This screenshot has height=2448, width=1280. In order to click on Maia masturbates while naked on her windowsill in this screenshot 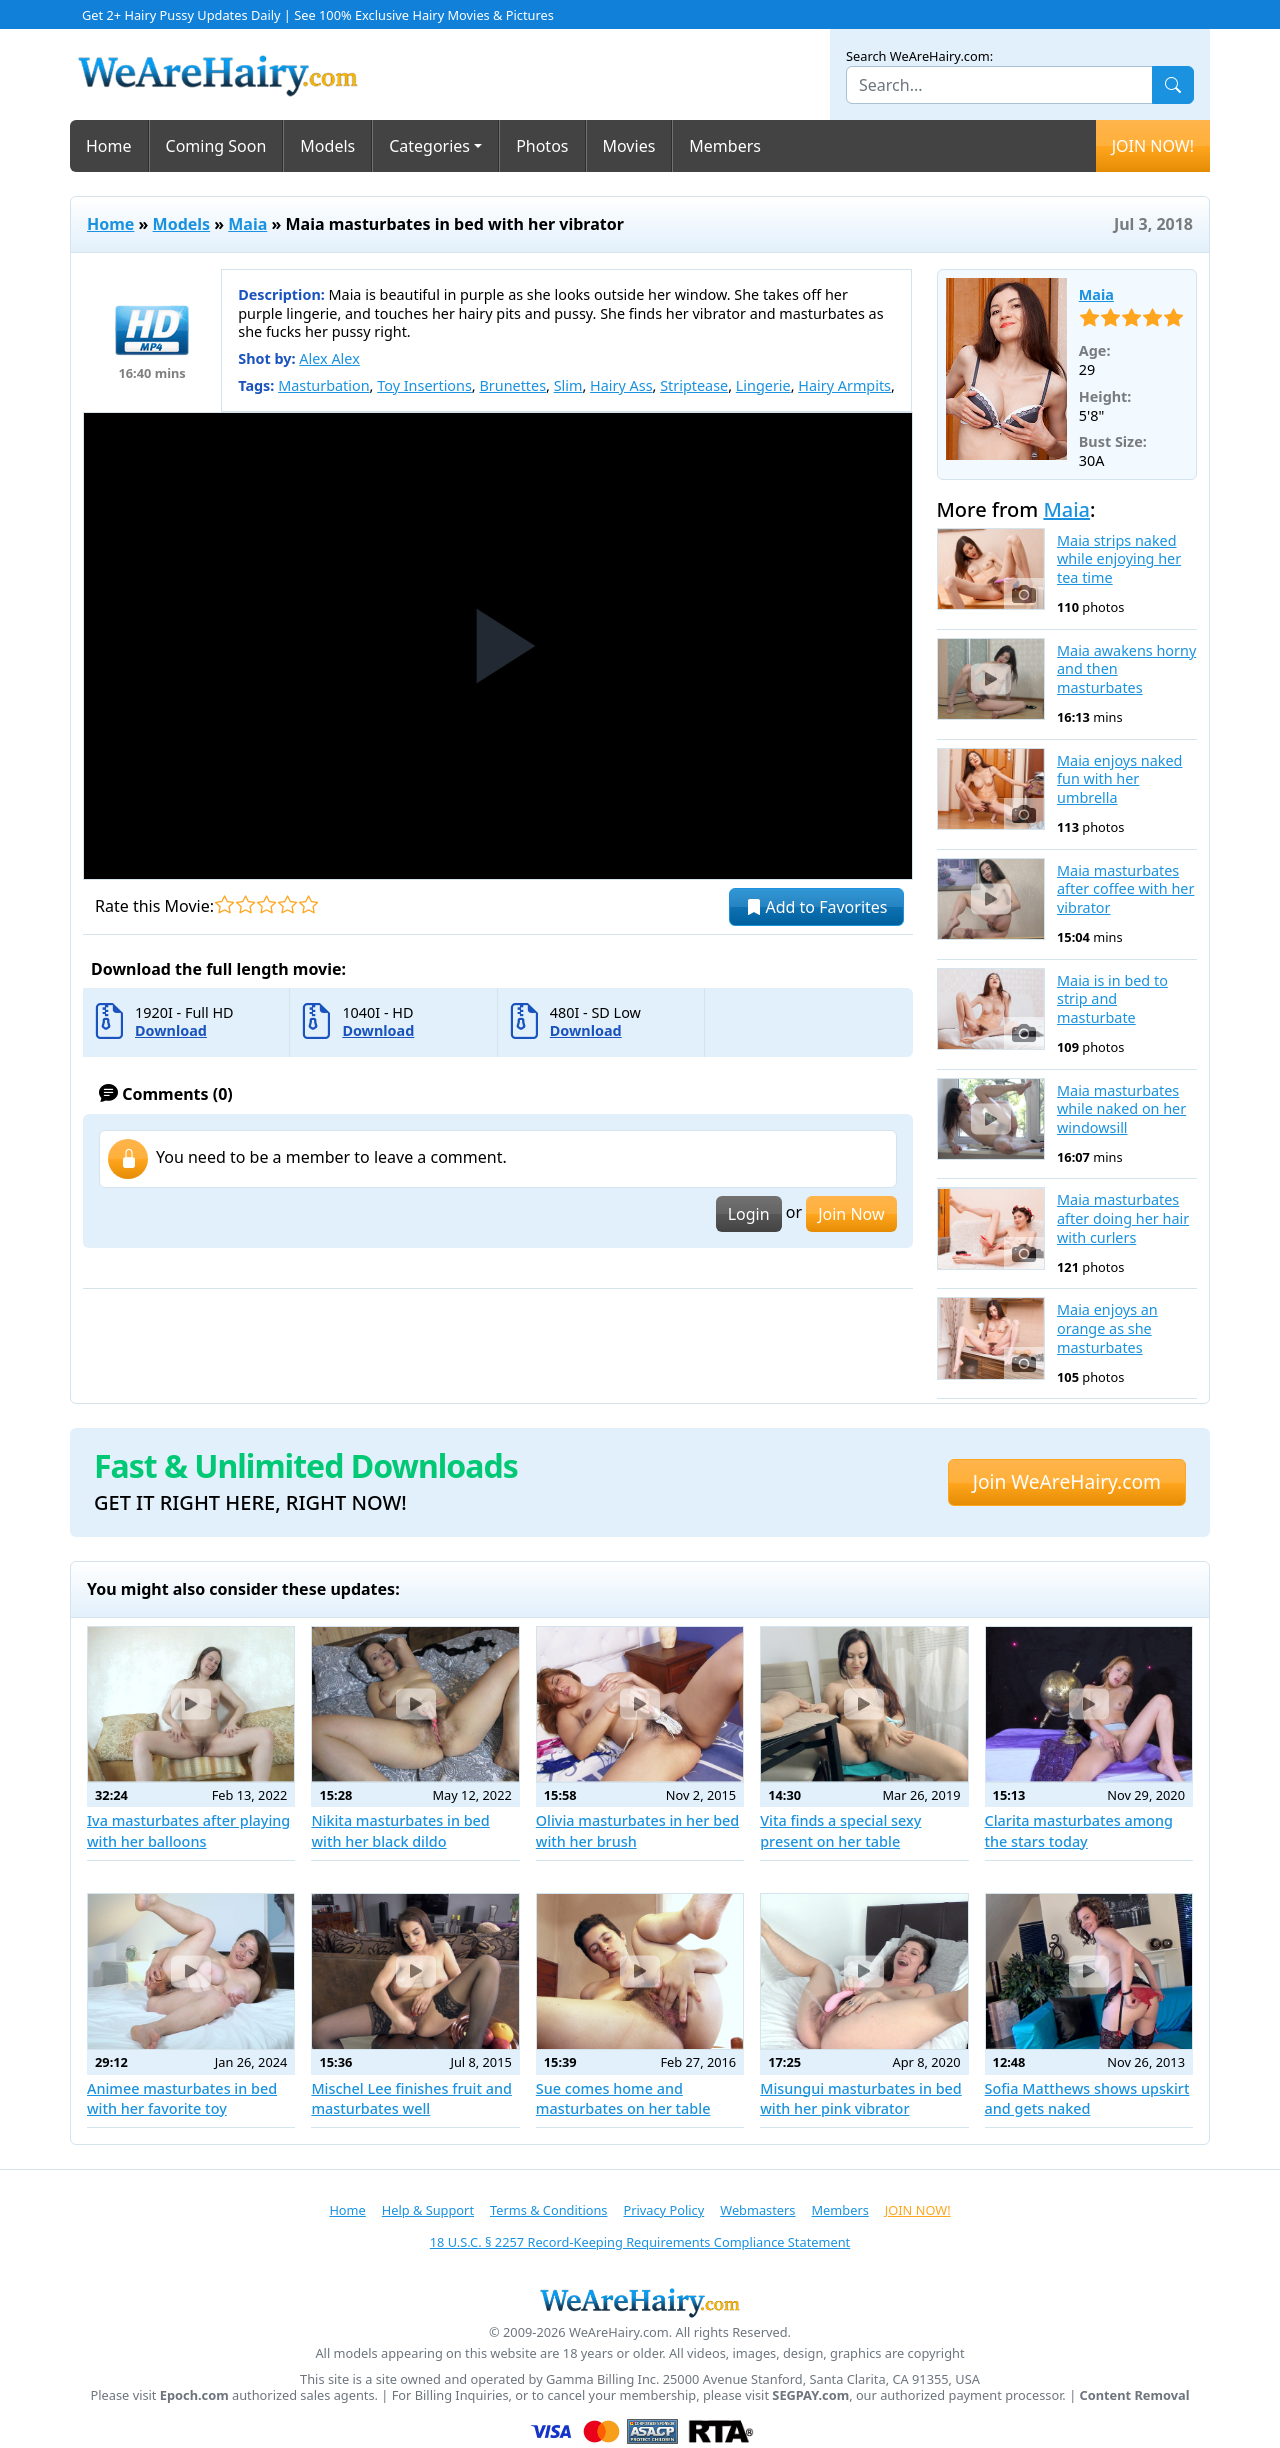, I will do `click(1121, 1109)`.